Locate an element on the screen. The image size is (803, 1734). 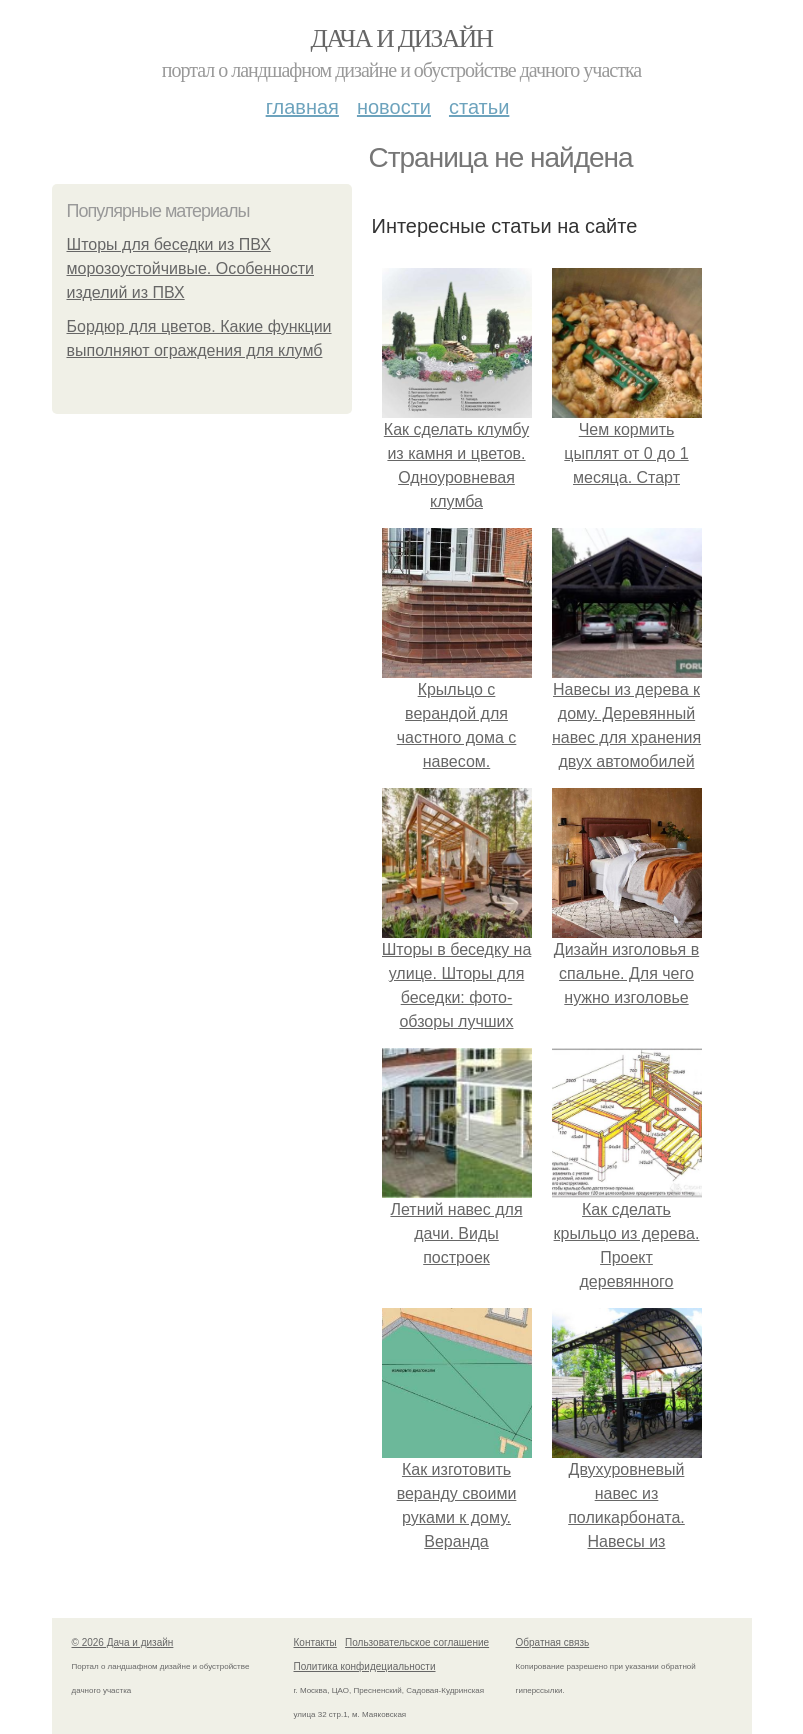
Новости is located at coordinates (394, 107).